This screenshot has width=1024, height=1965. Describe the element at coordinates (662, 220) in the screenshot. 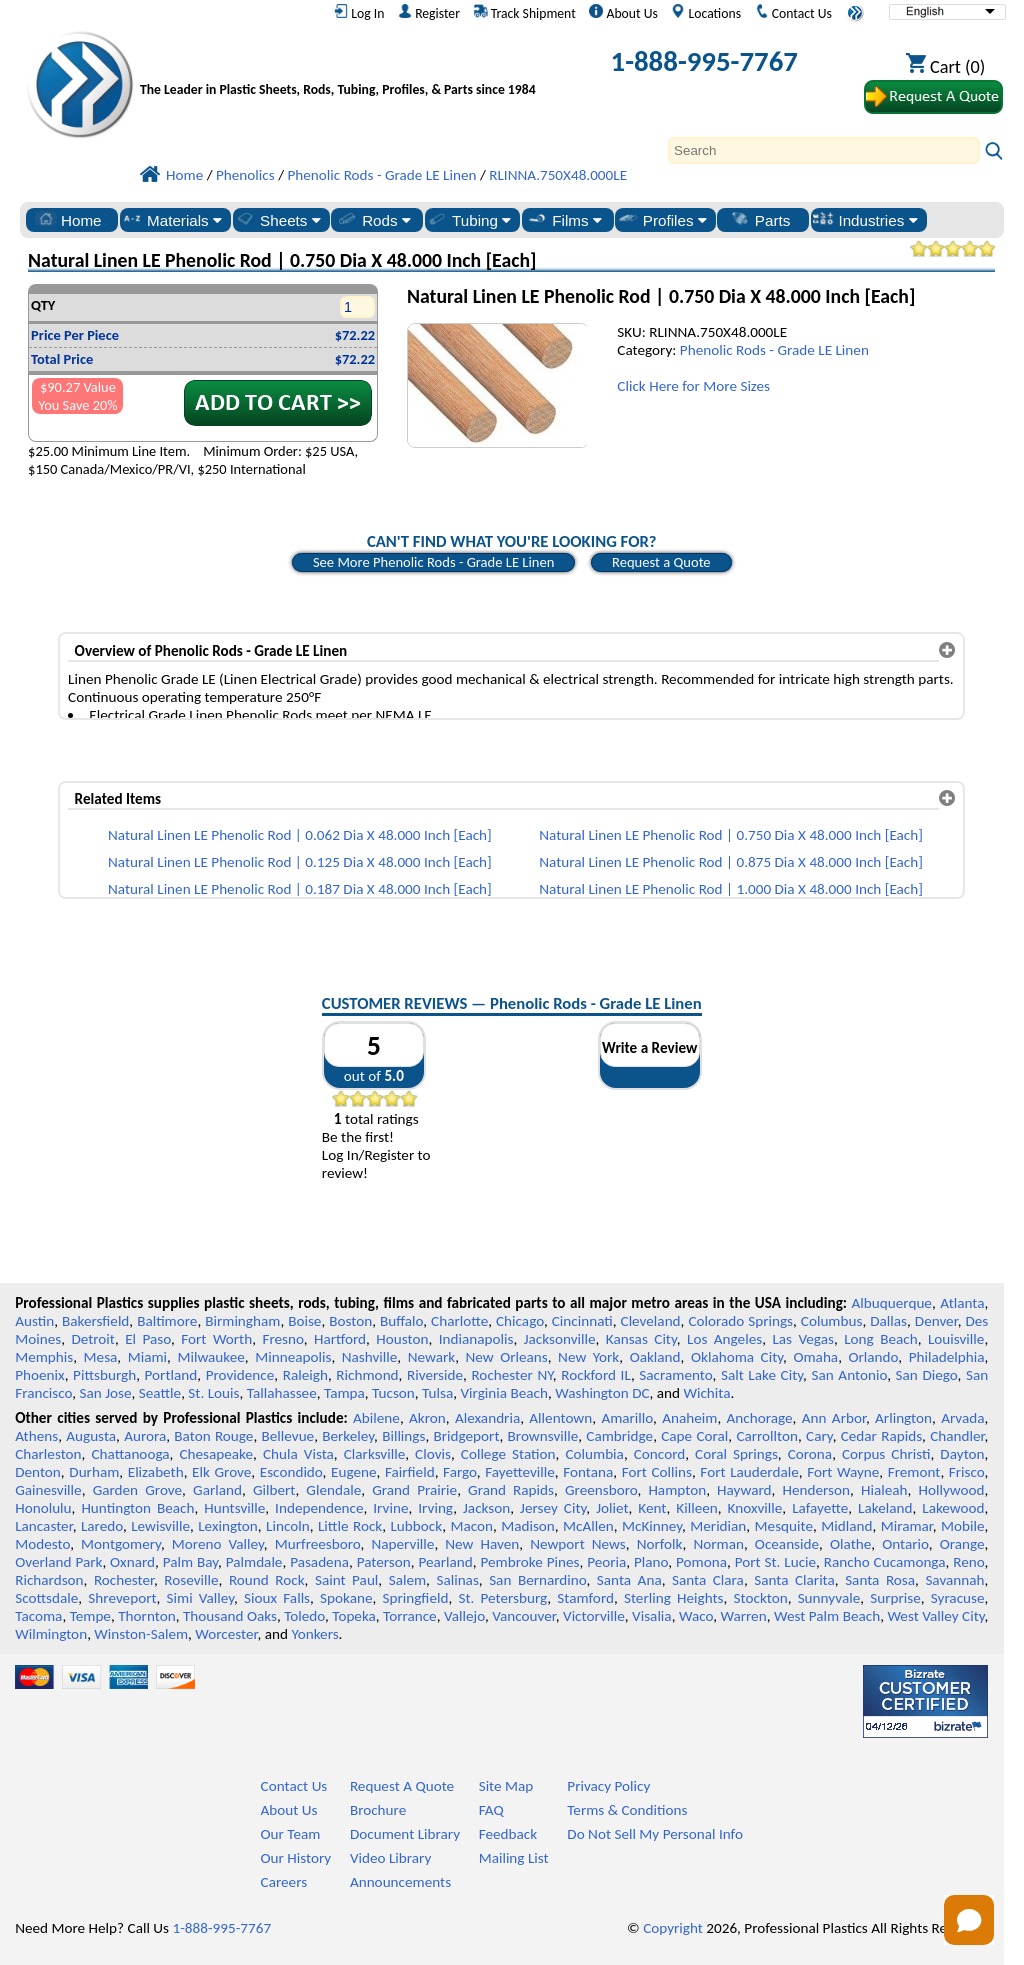

I see `Profiles` at that location.